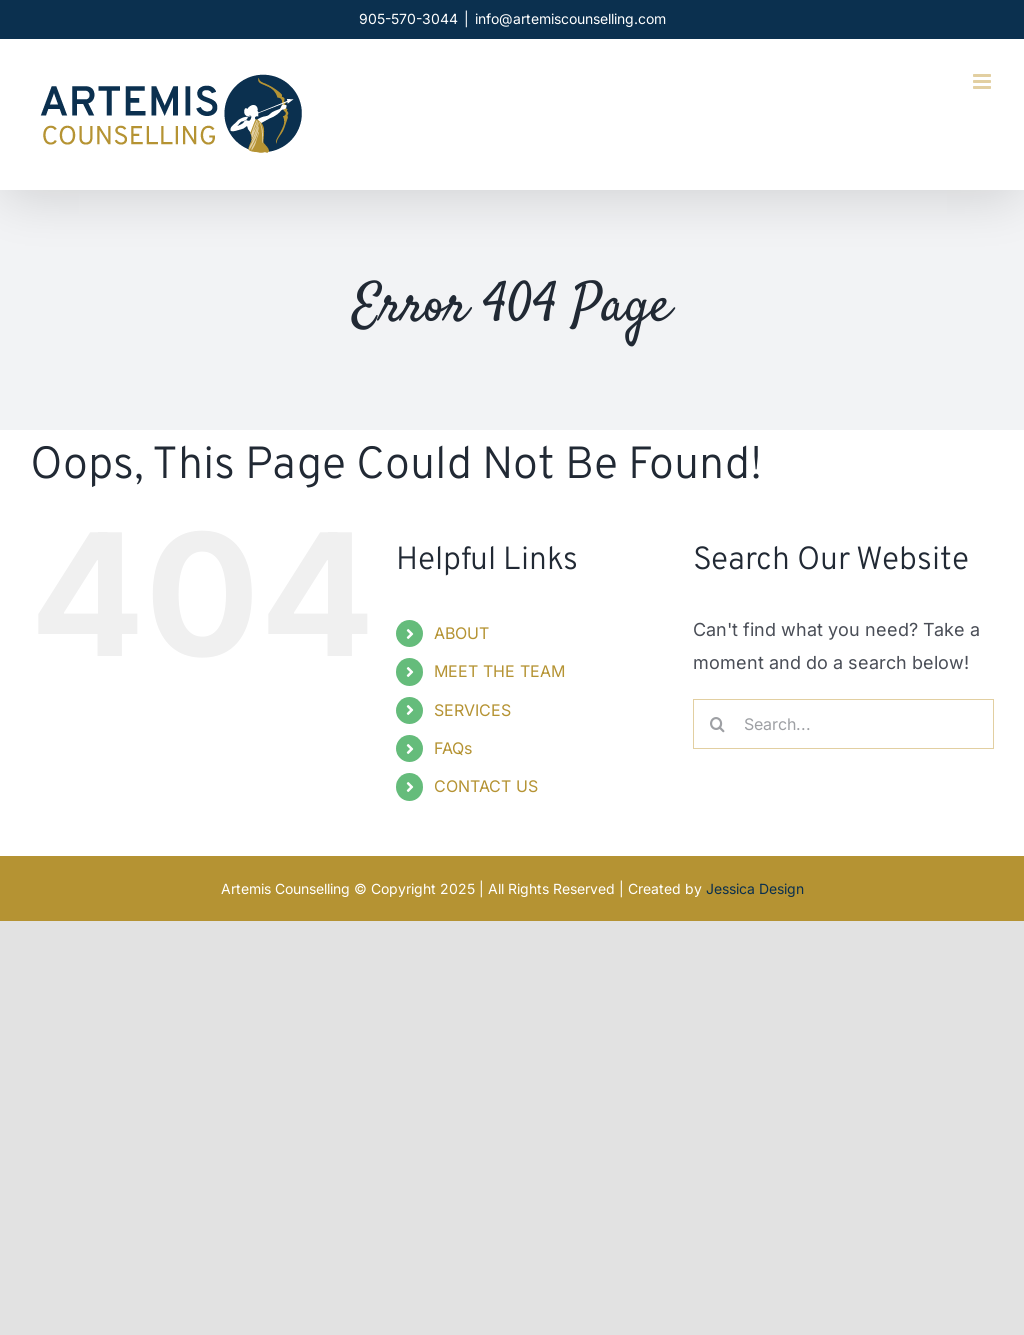 The image size is (1024, 1335). What do you see at coordinates (461, 633) in the screenshot?
I see `ABOUT` at bounding box center [461, 633].